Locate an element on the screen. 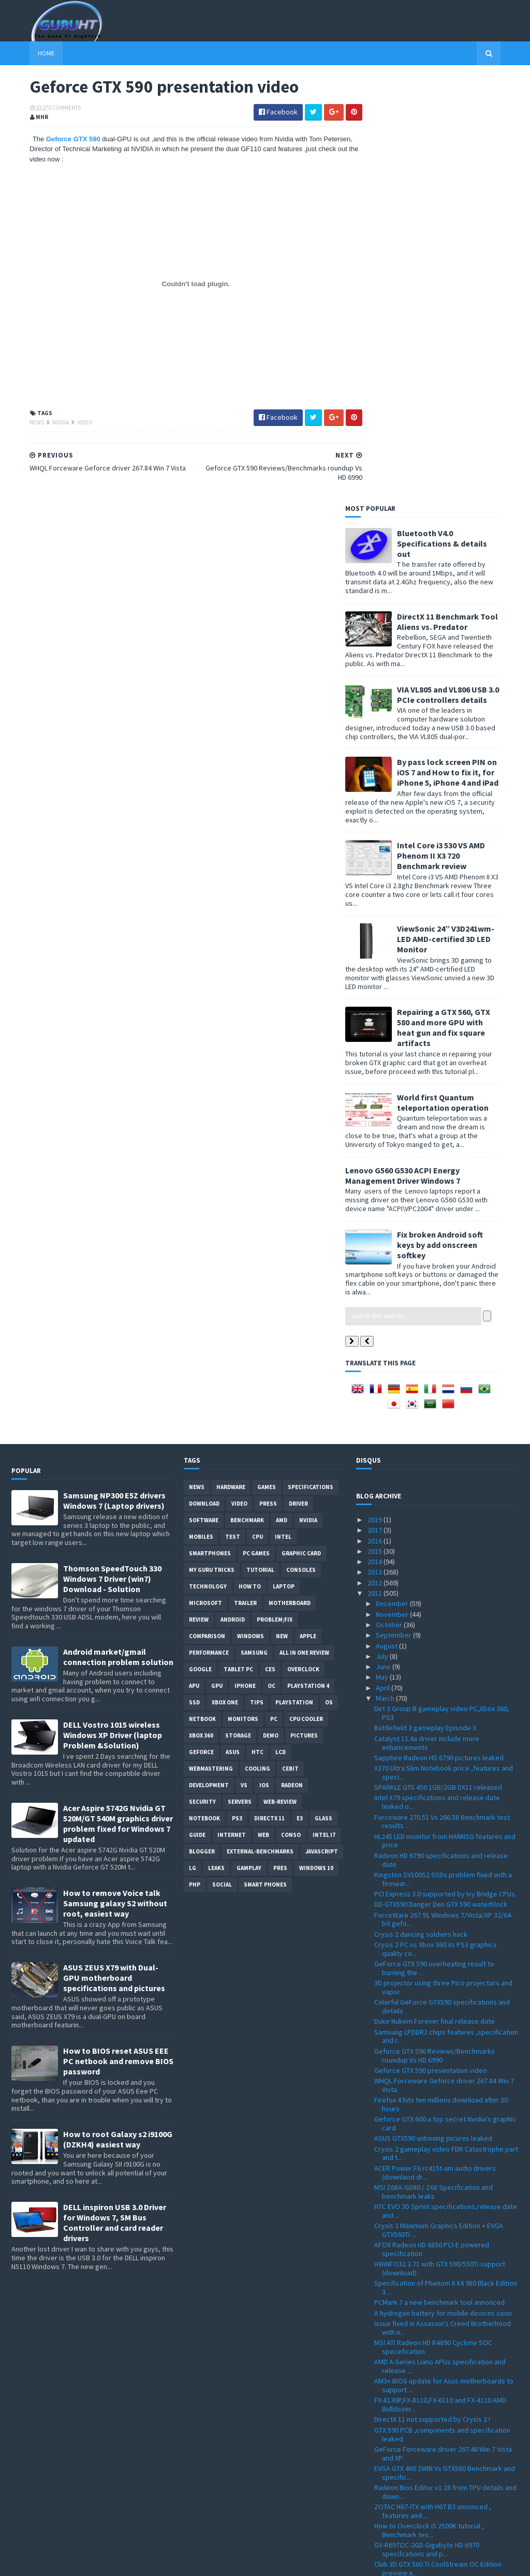  ASUS GTX590 unboxing picures leaked is located at coordinates (433, 1711).